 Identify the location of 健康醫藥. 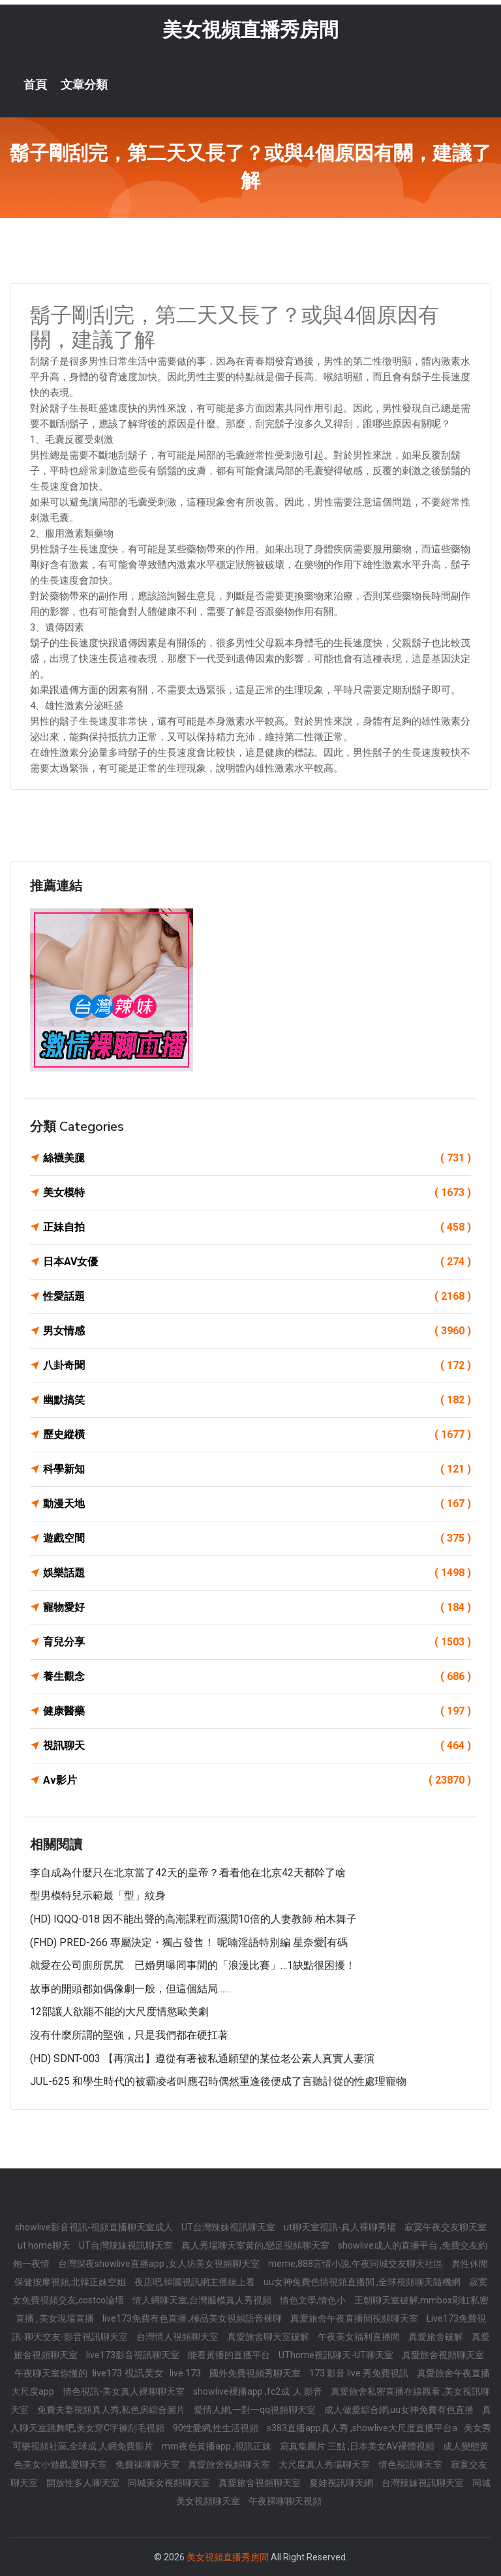
(257, 1711).